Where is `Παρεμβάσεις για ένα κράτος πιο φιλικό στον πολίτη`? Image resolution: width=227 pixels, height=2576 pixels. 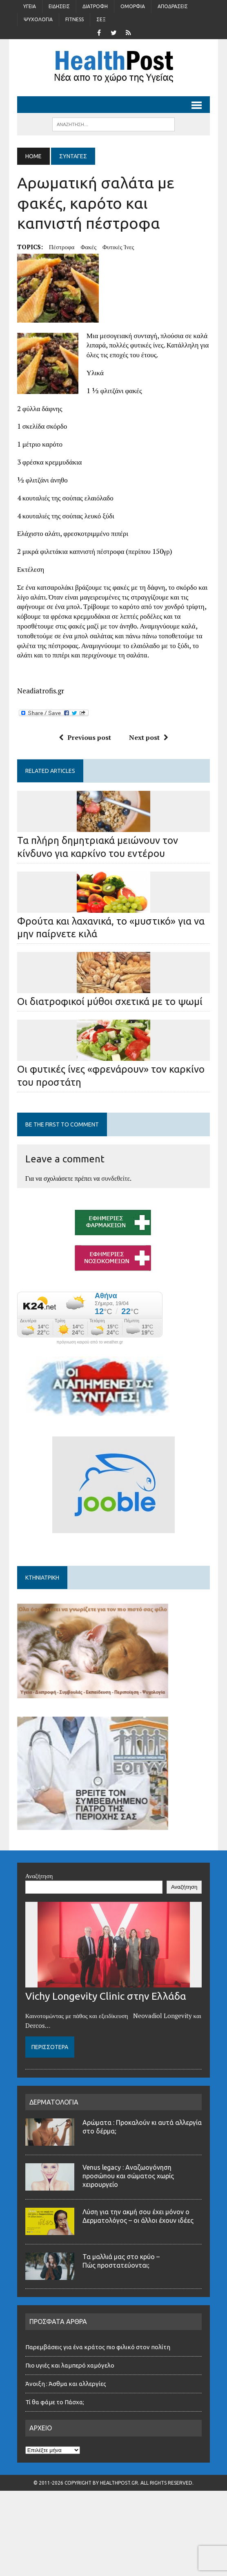
Παρεμβάσεις για ένα κράτος πιο φιλικό στον πολίτη is located at coordinates (97, 2347).